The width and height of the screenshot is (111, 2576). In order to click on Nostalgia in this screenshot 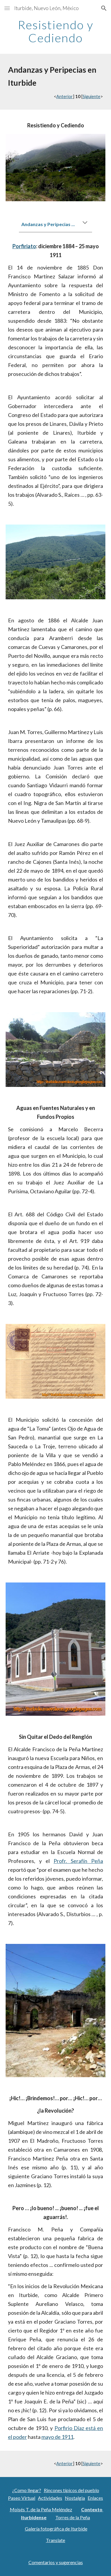, I will do `click(75, 2498)`.